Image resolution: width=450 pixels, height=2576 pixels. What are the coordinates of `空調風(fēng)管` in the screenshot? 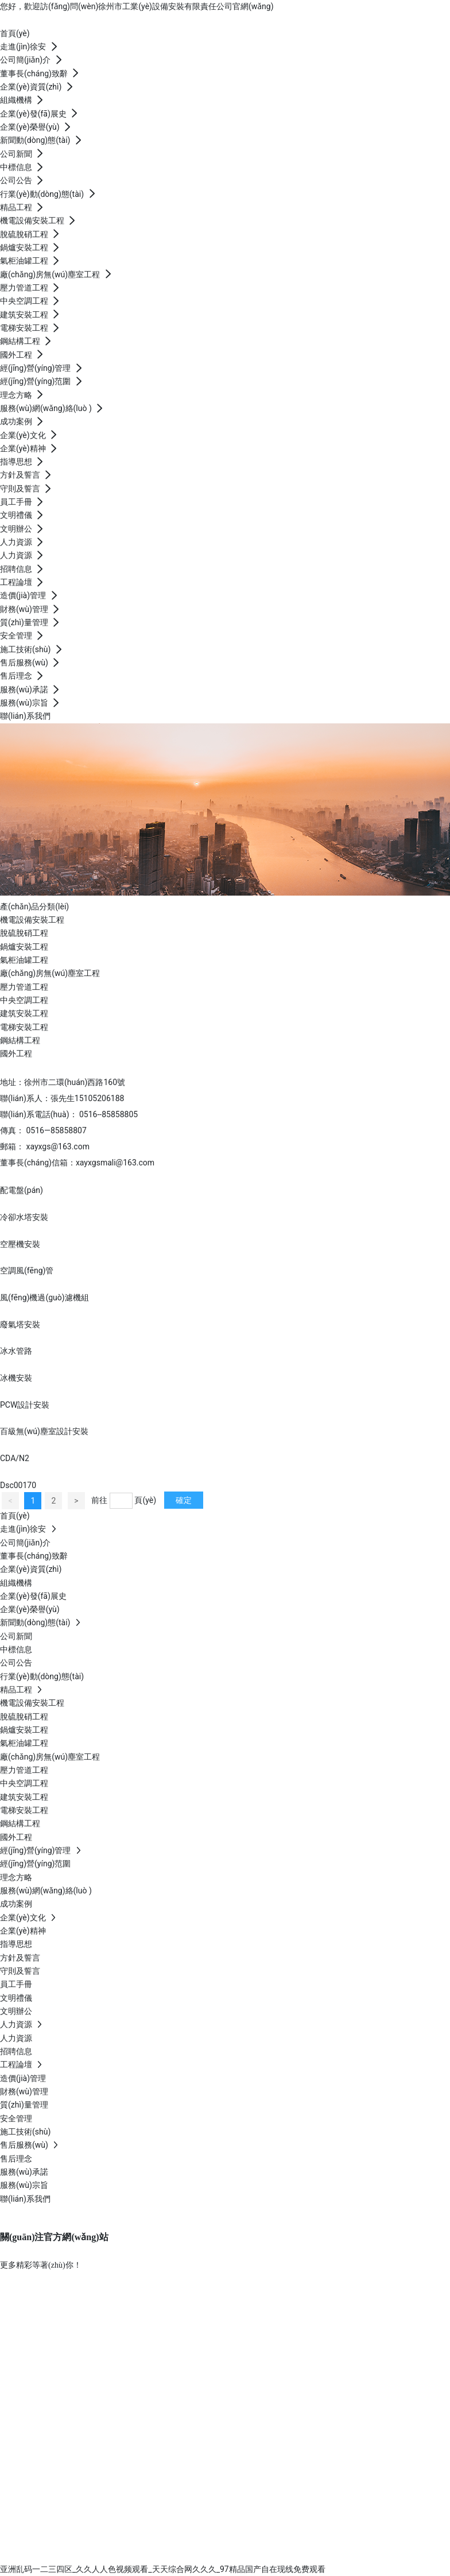 It's located at (26, 1270).